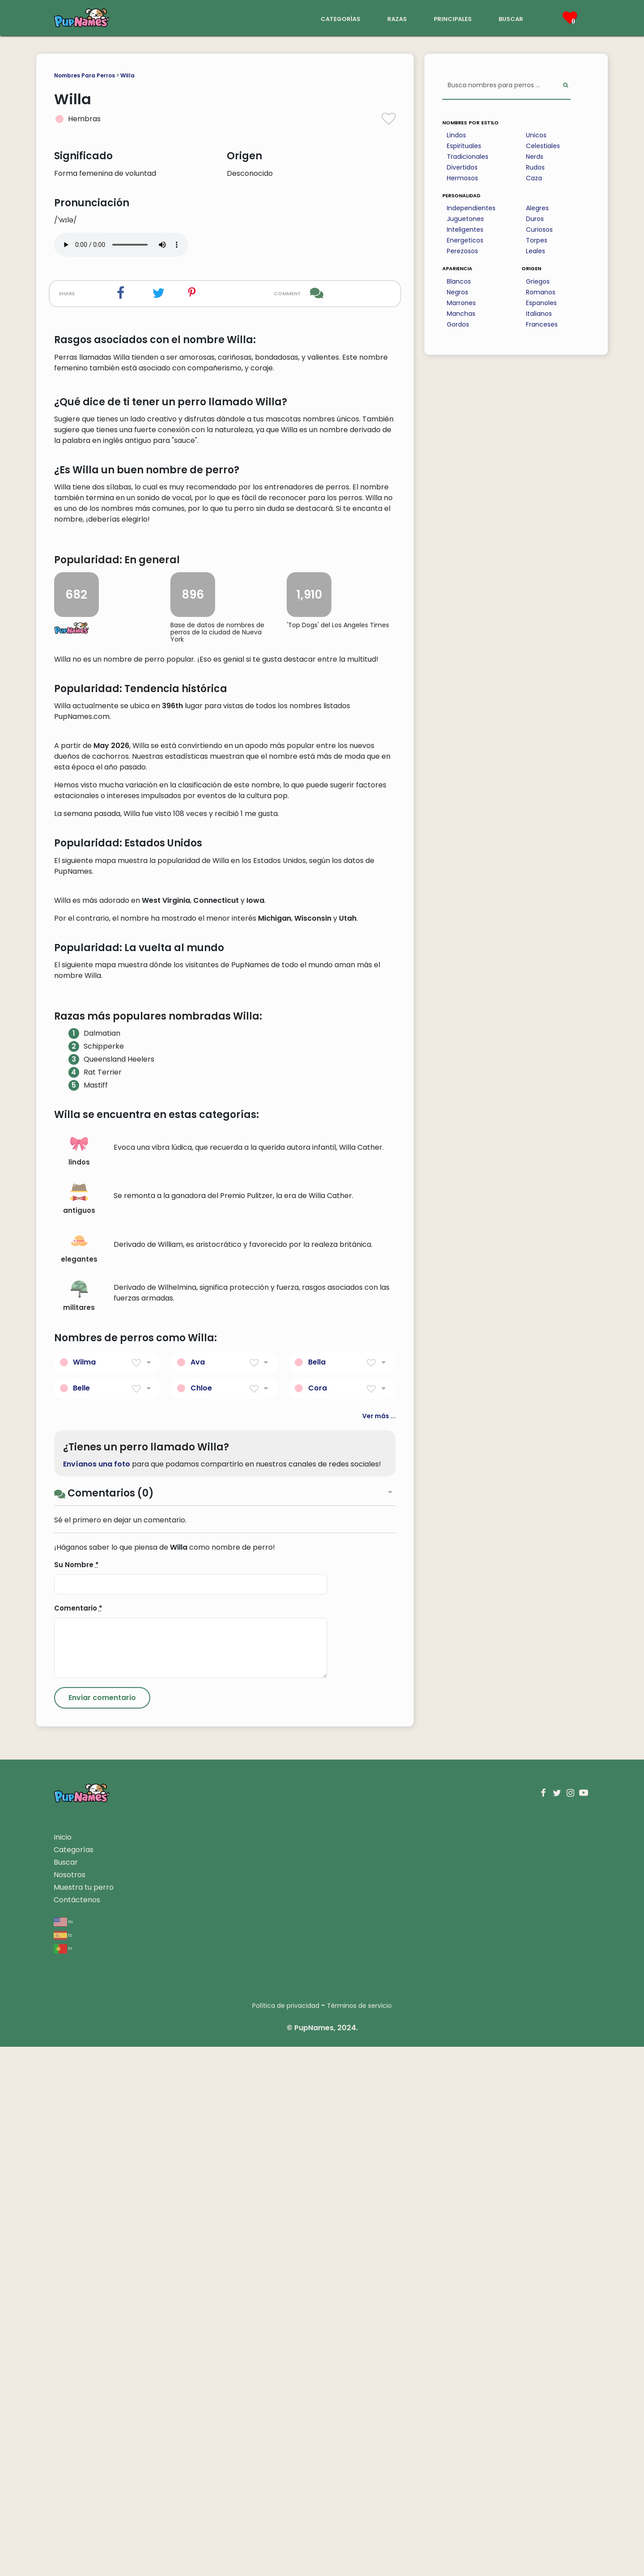 The height and width of the screenshot is (2576, 644). What do you see at coordinates (78, 2137) in the screenshot?
I see `Comentario` at bounding box center [78, 2137].